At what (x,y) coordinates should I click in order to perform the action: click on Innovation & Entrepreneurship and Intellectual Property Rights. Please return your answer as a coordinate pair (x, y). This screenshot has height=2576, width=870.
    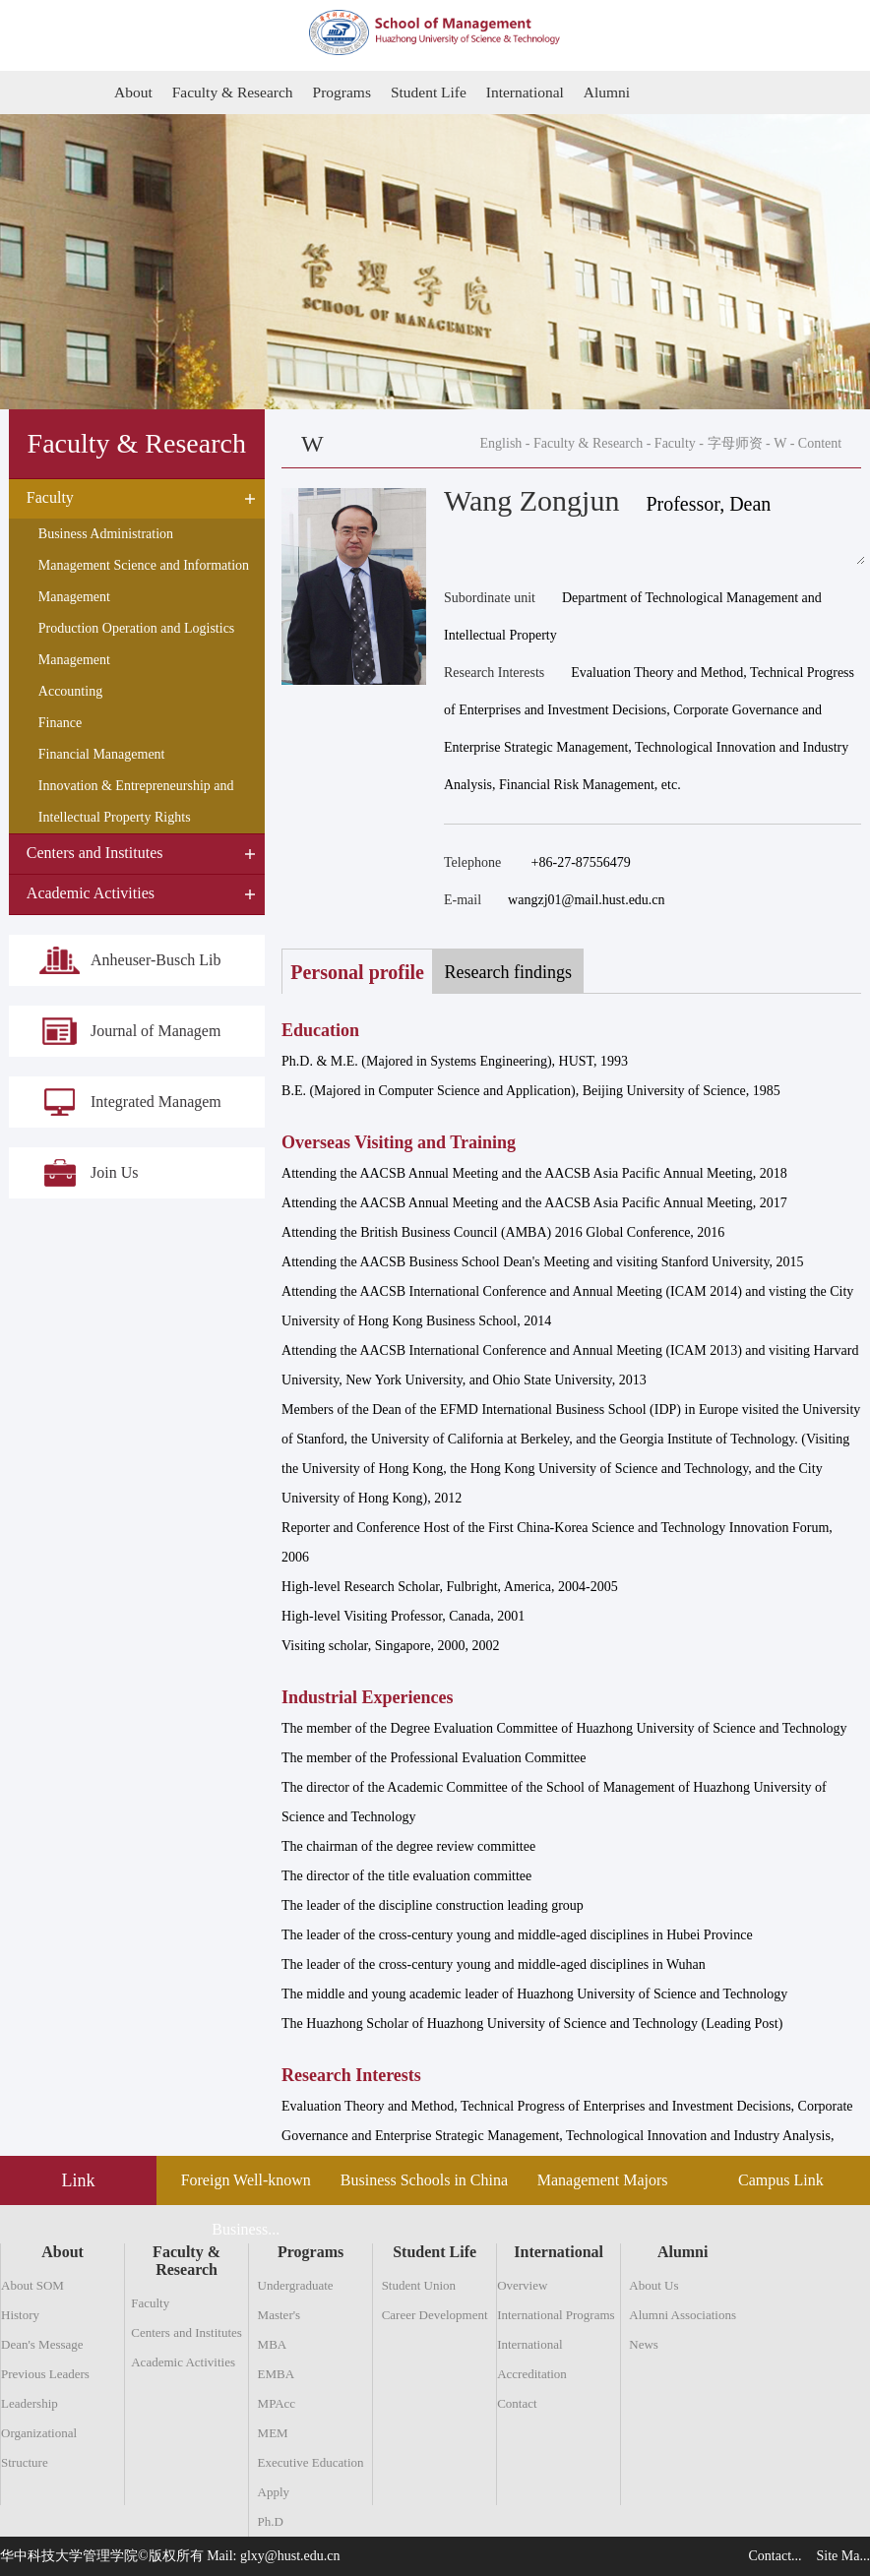
    Looking at the image, I should click on (136, 802).